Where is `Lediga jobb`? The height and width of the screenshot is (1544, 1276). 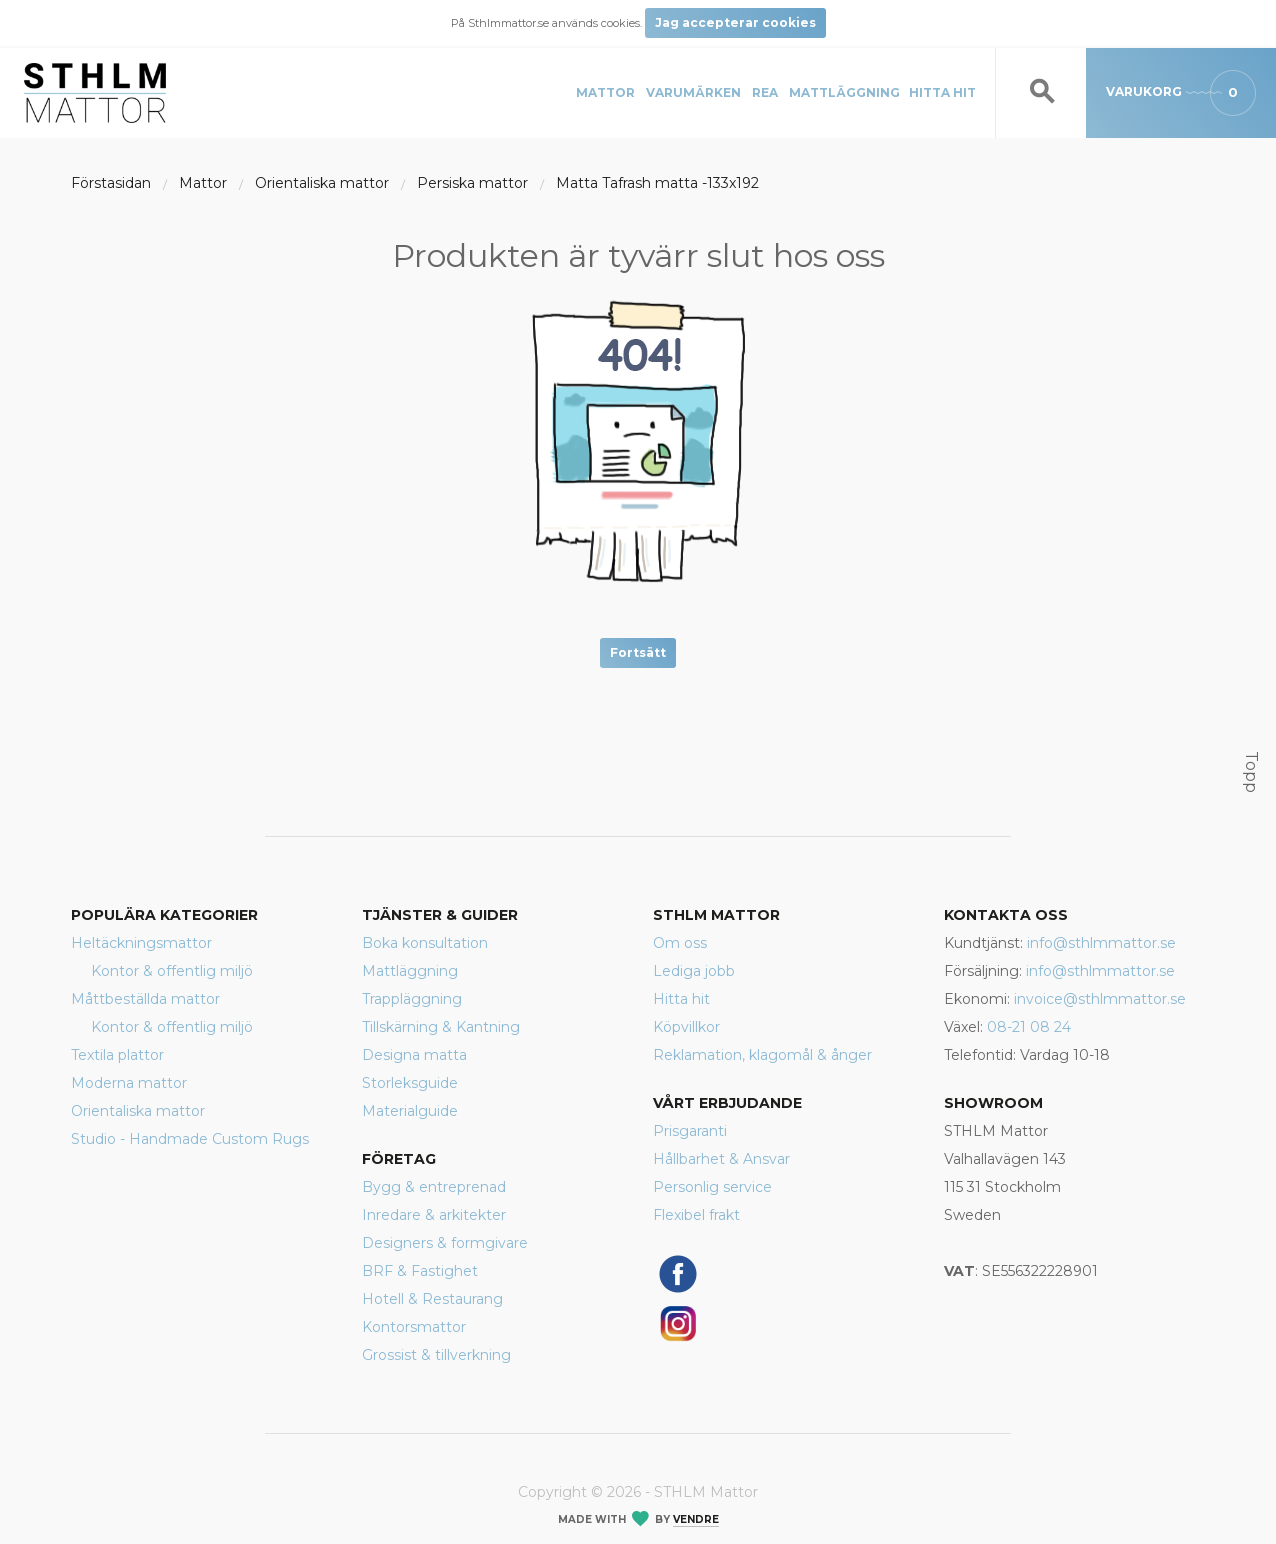
Lediga jobb is located at coordinates (694, 971).